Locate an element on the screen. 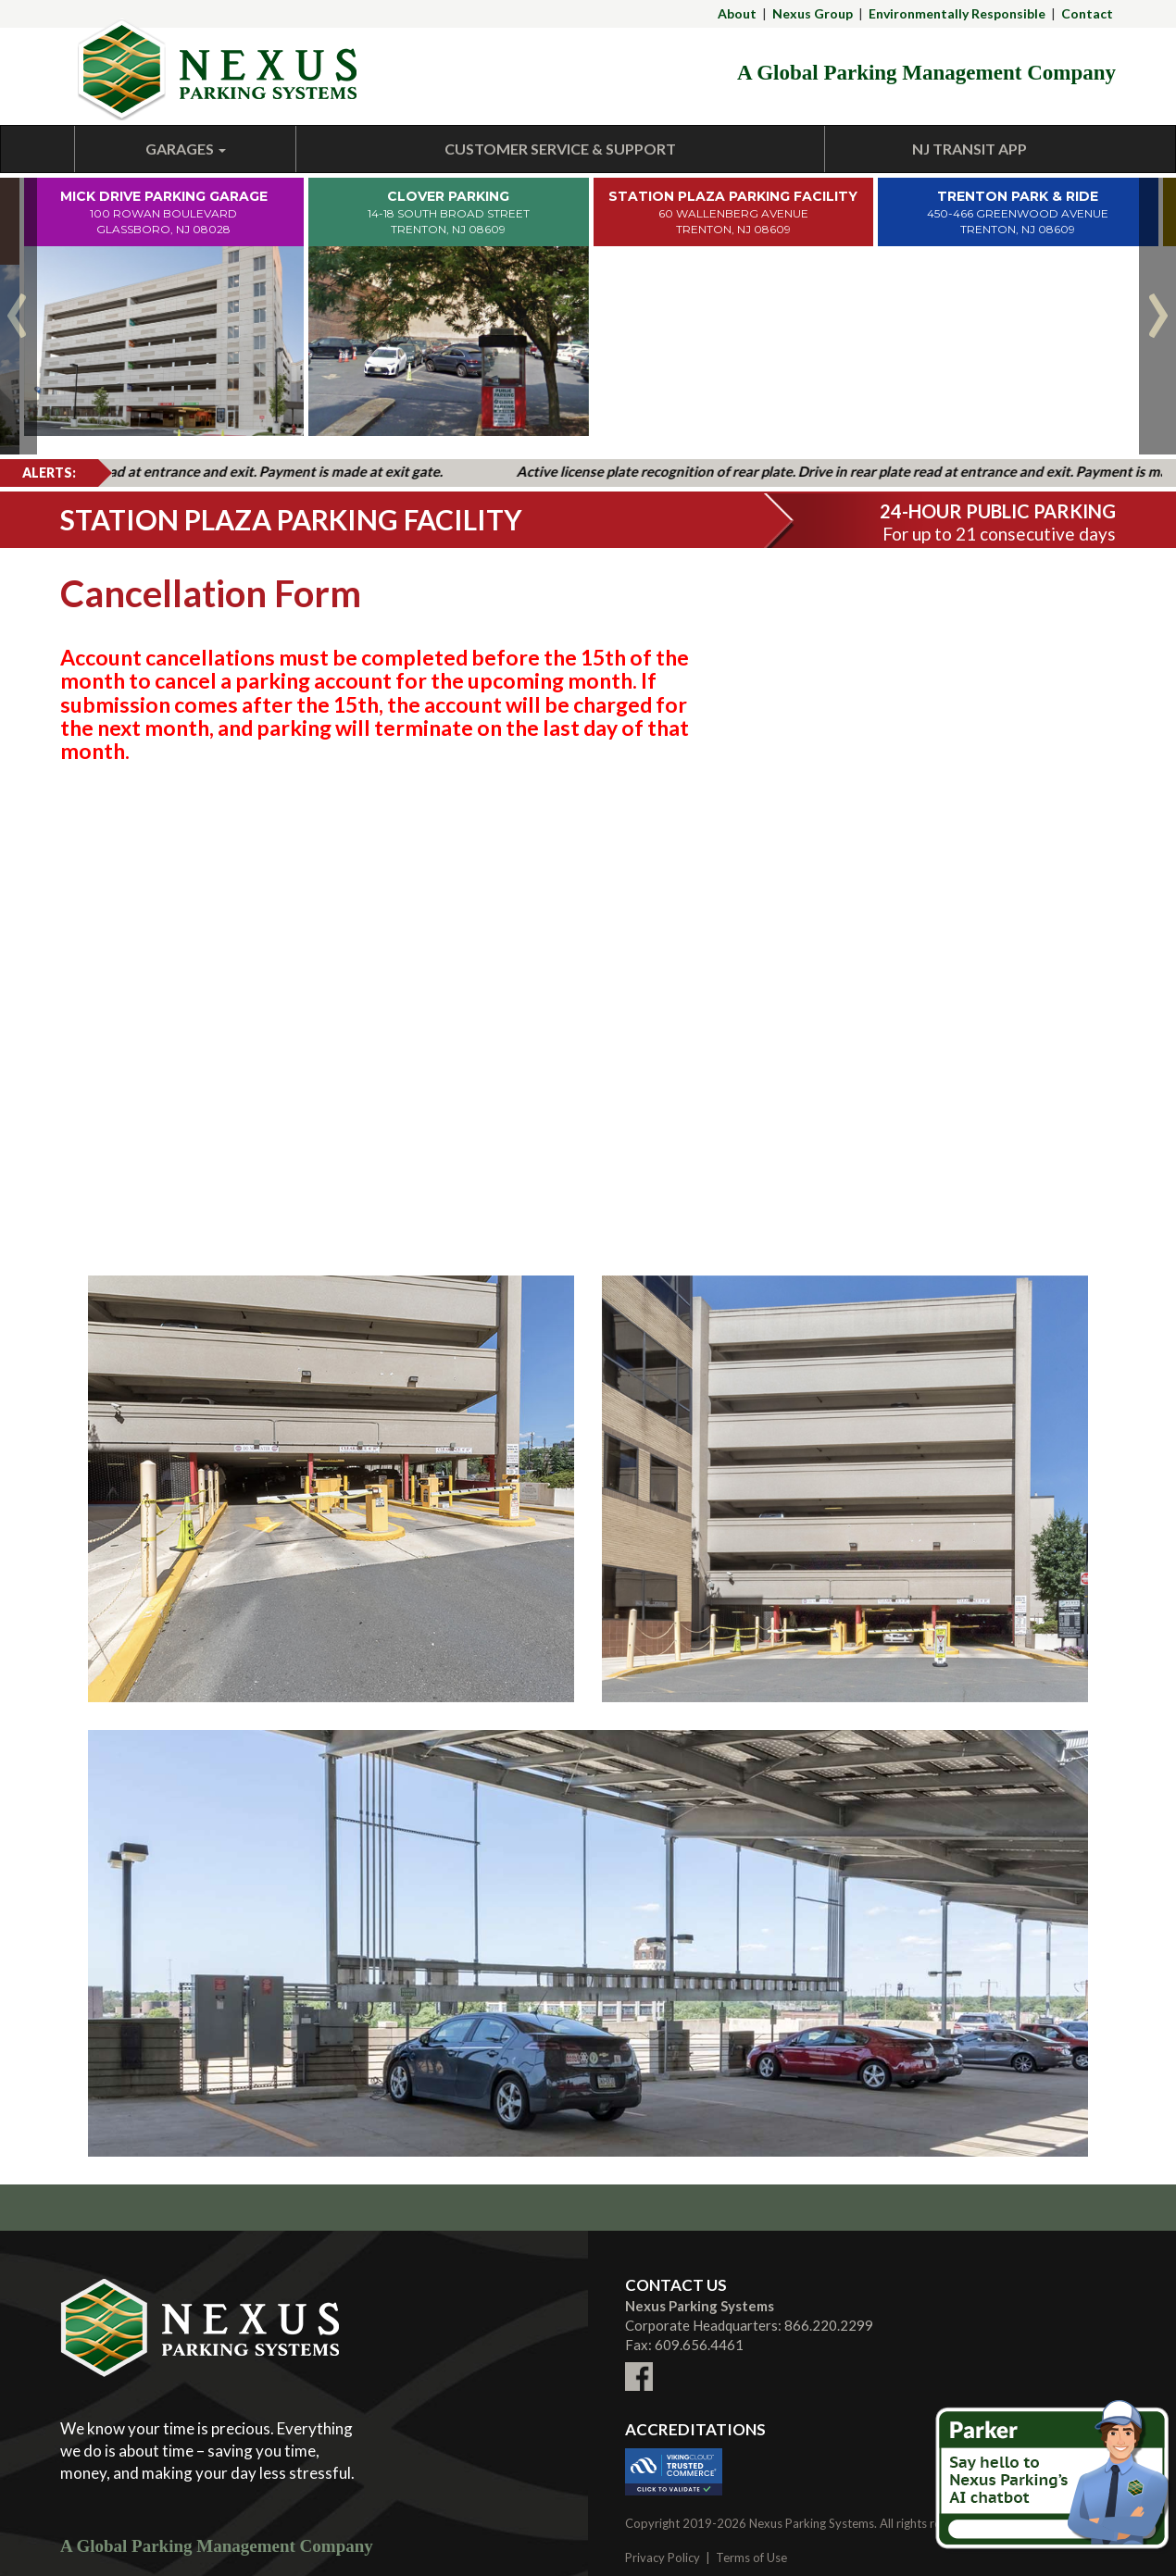 The height and width of the screenshot is (2576, 1176). Terms of Use is located at coordinates (751, 2557).